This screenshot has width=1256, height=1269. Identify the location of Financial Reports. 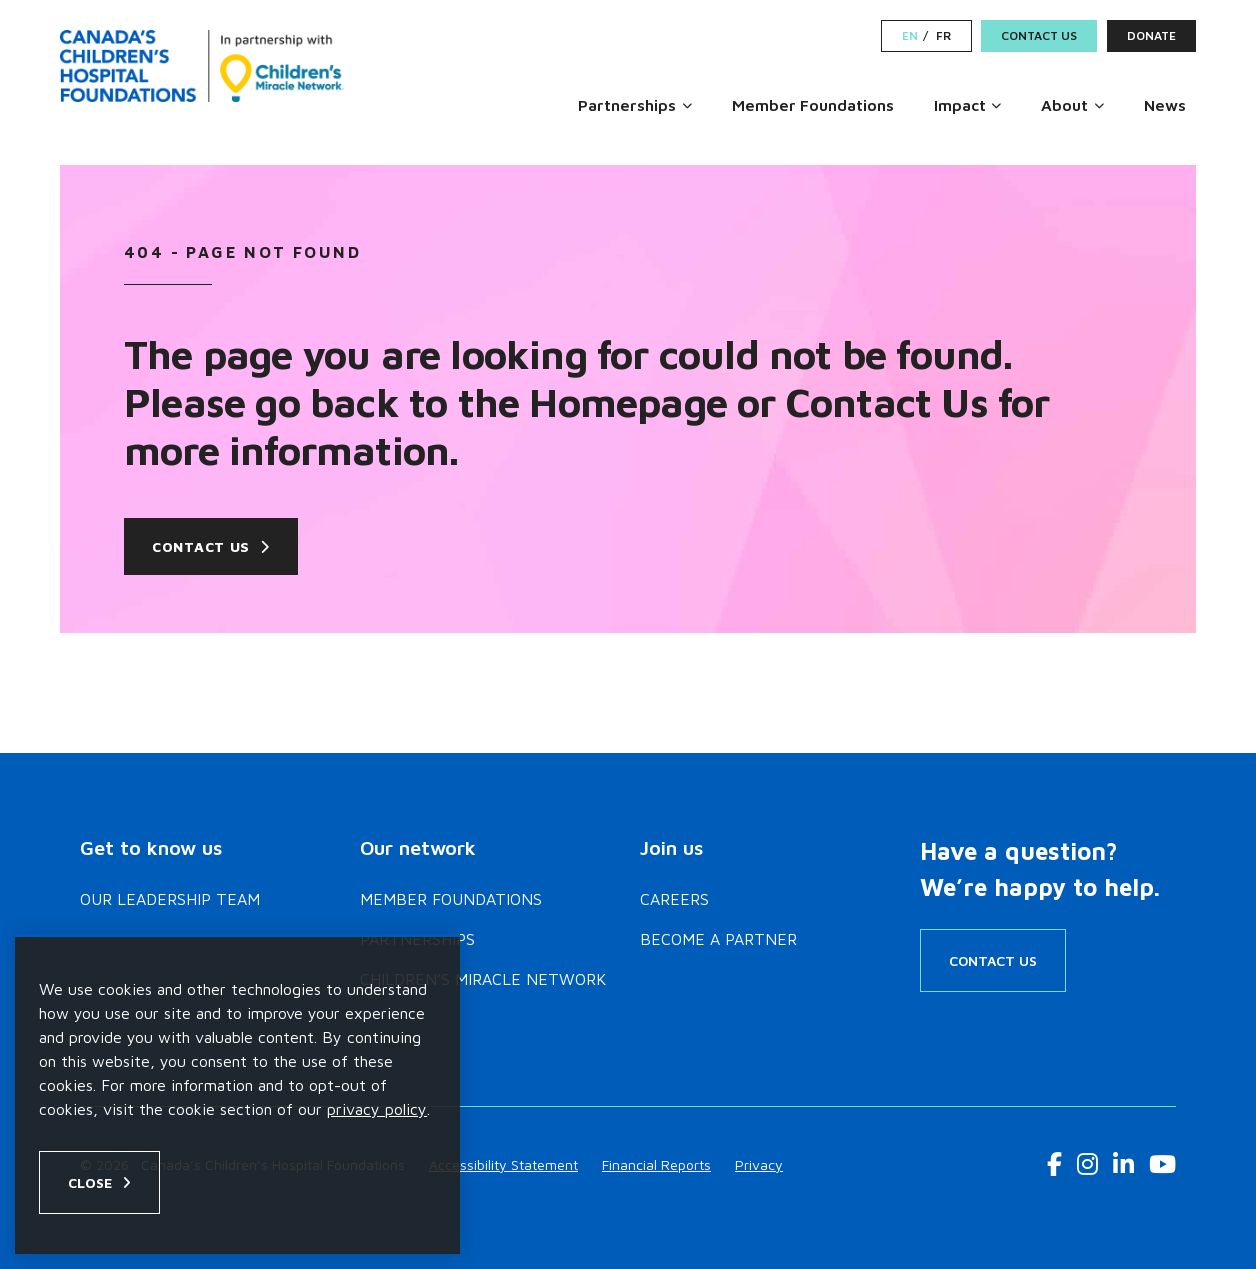
(656, 1164).